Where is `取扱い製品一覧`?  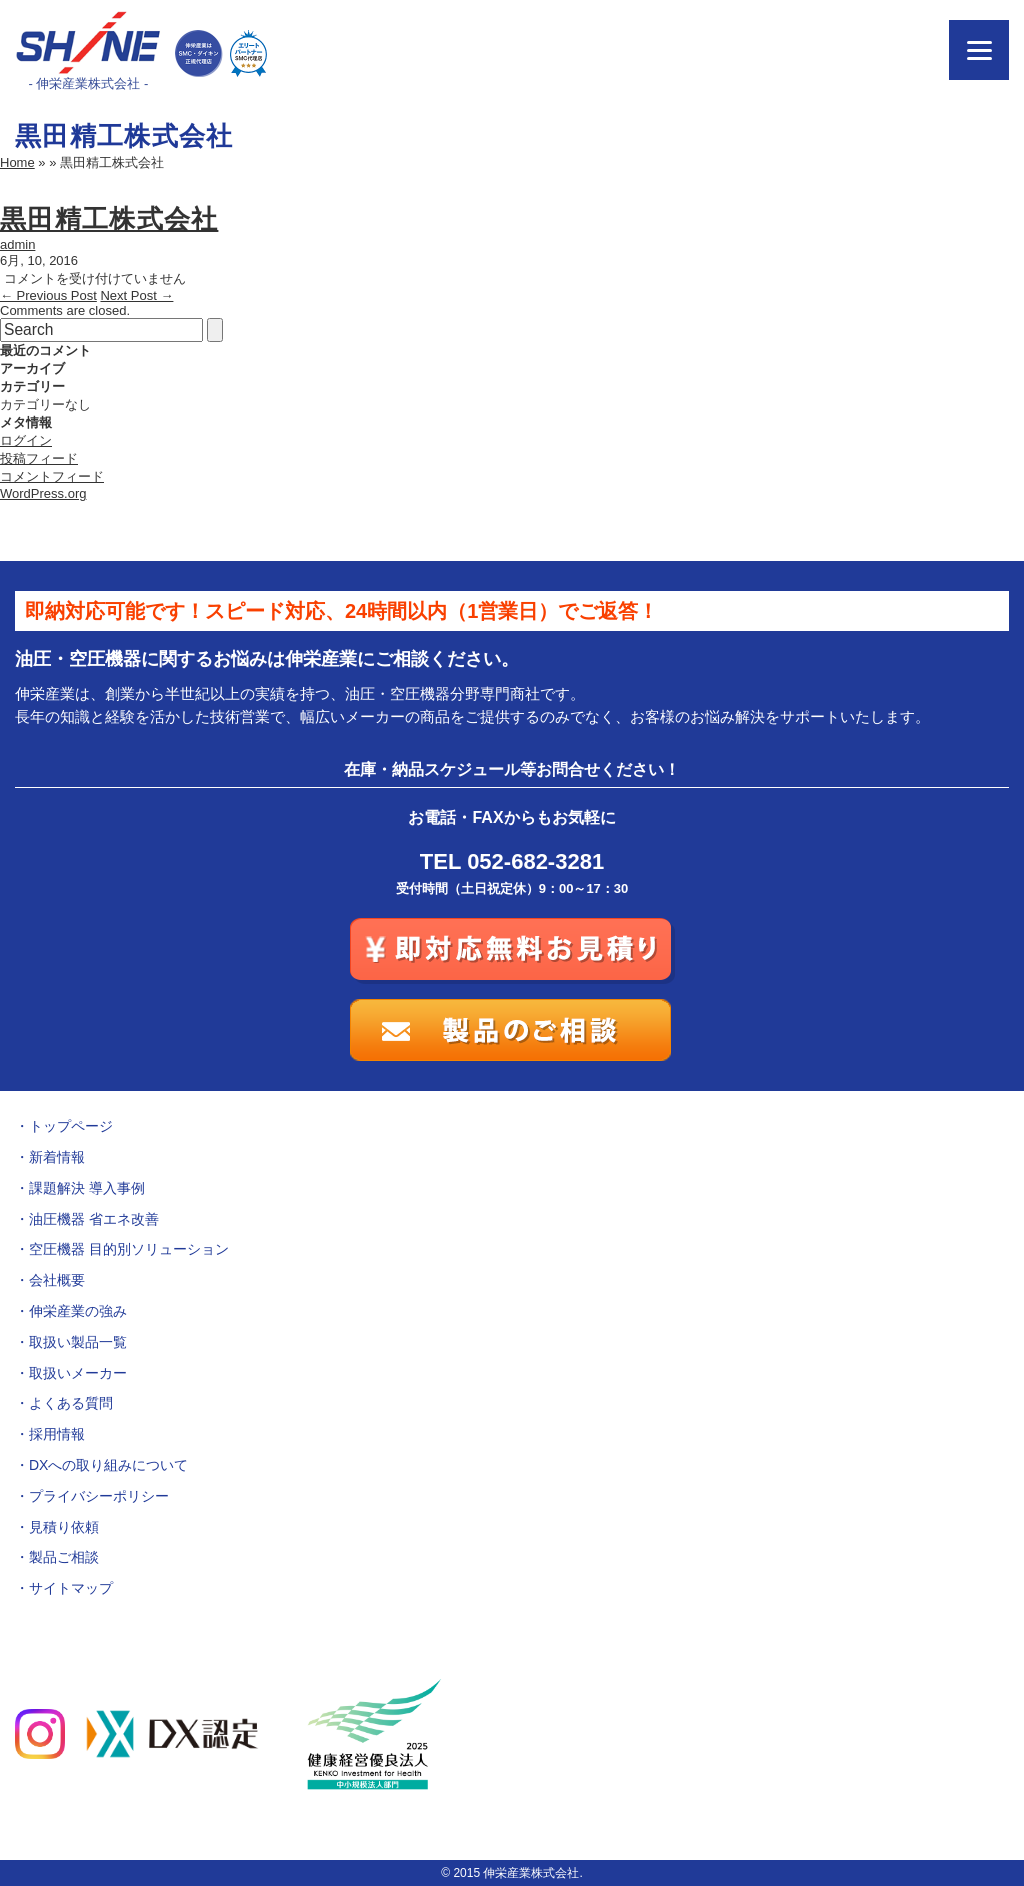 取扱い製品一覧 is located at coordinates (78, 1342).